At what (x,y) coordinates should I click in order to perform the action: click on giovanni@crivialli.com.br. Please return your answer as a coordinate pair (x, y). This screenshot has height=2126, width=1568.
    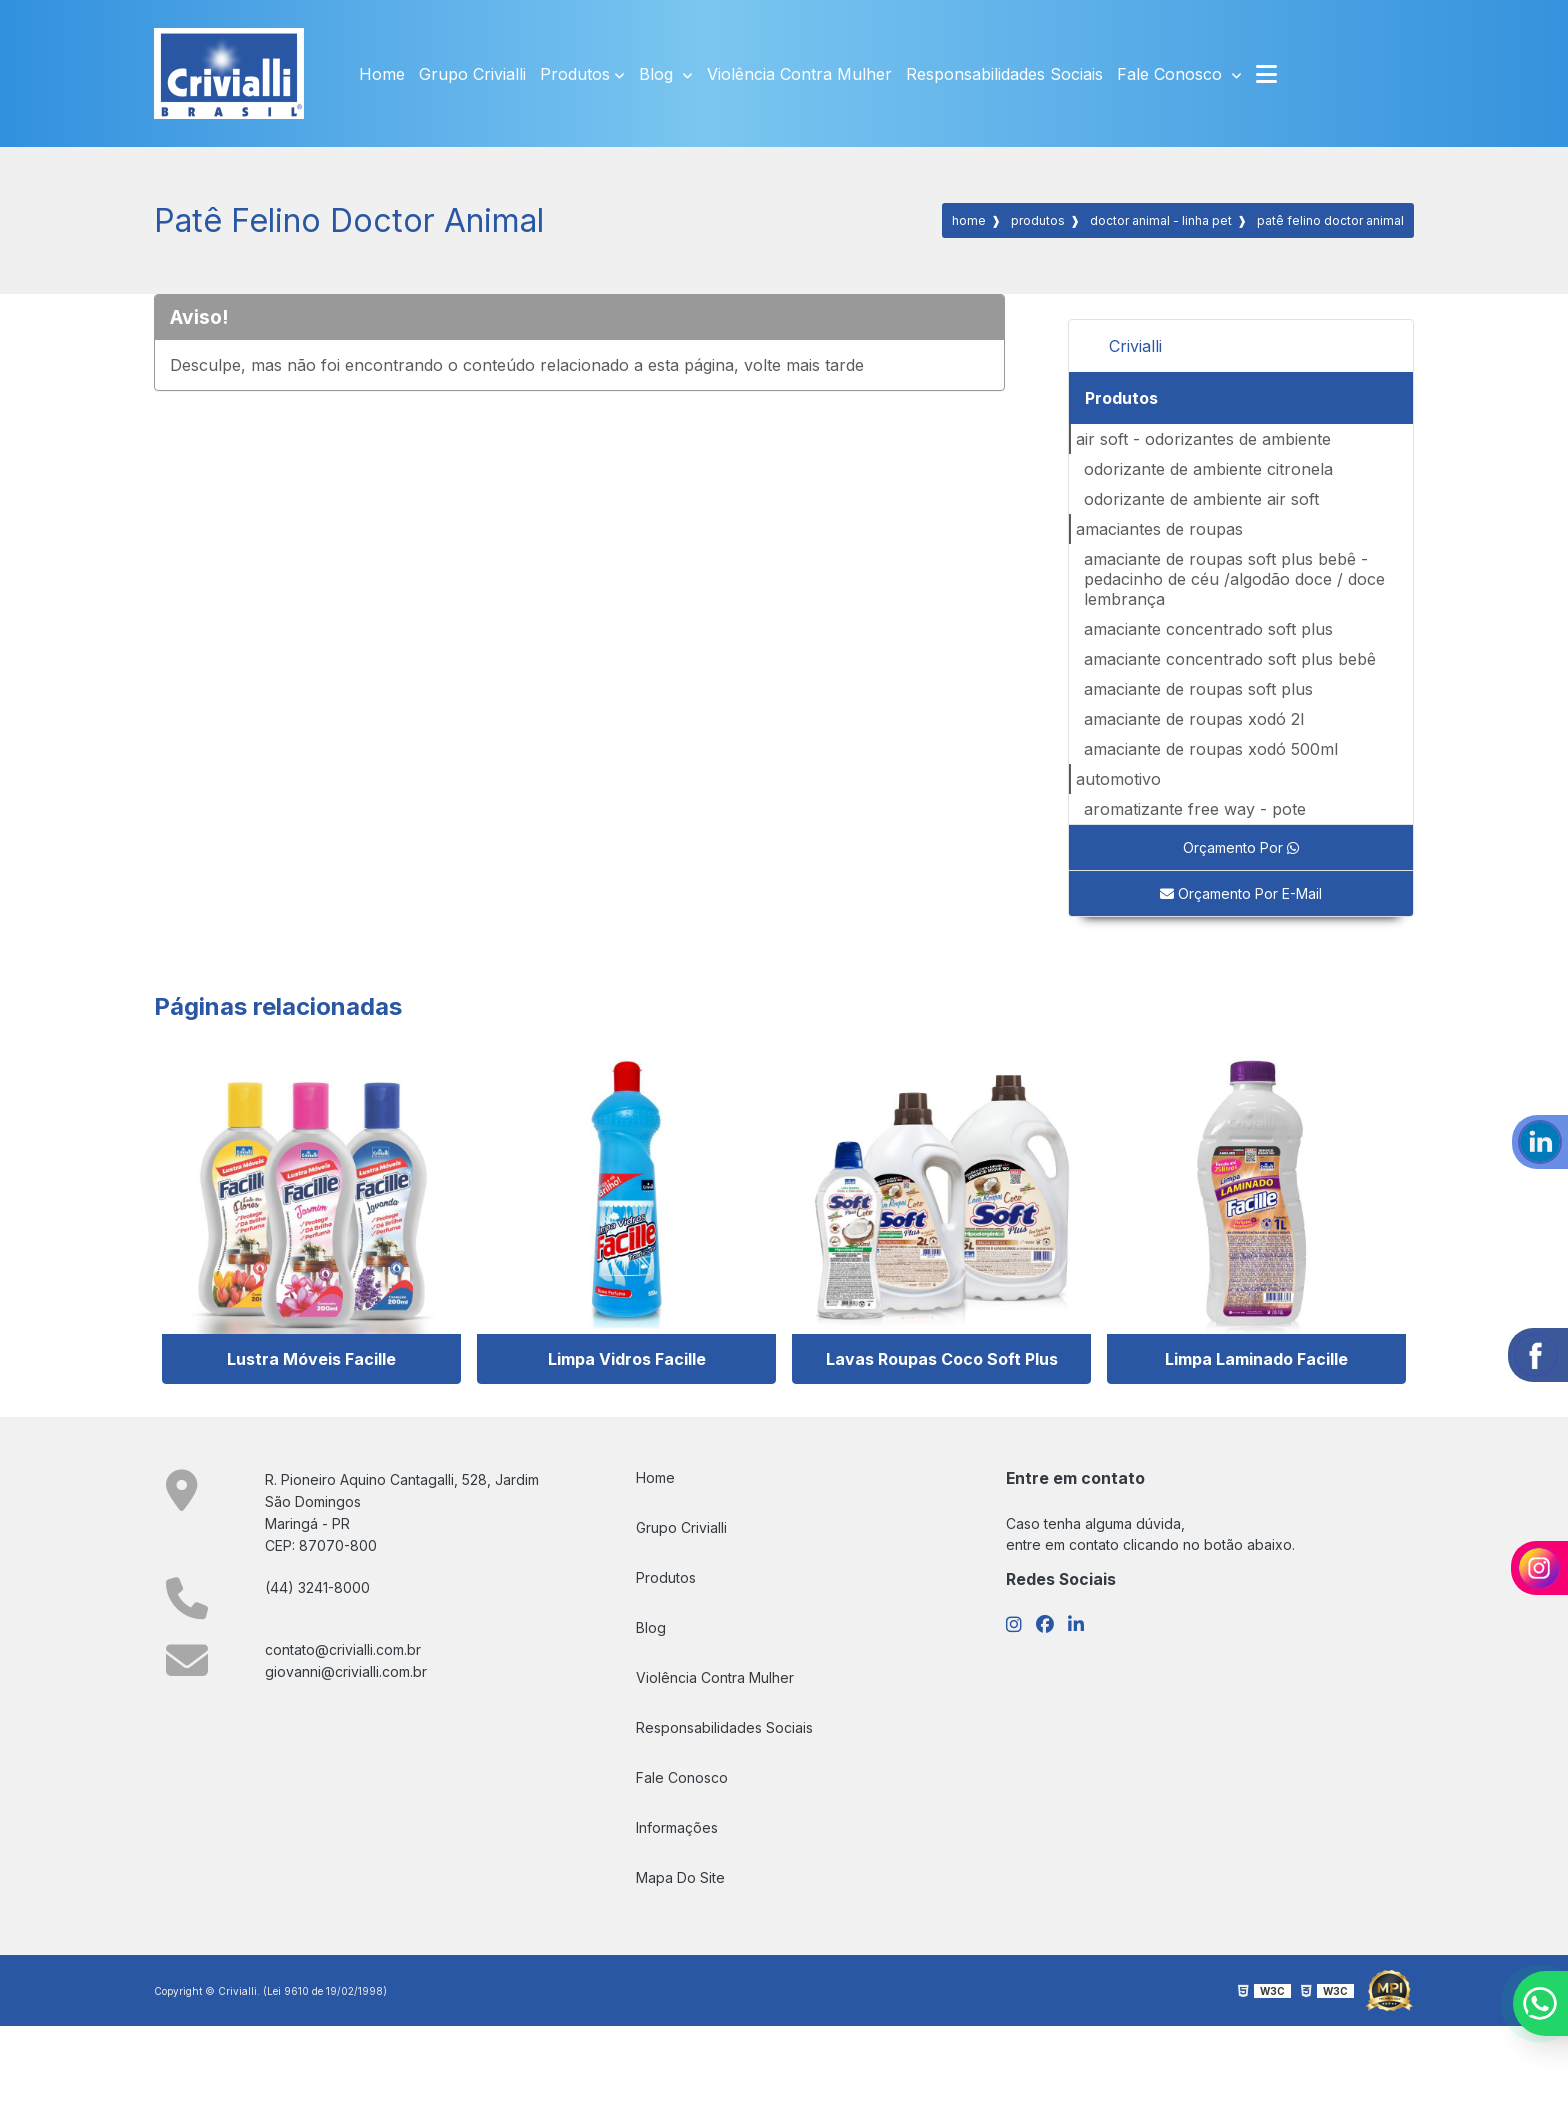
    Looking at the image, I should click on (346, 1671).